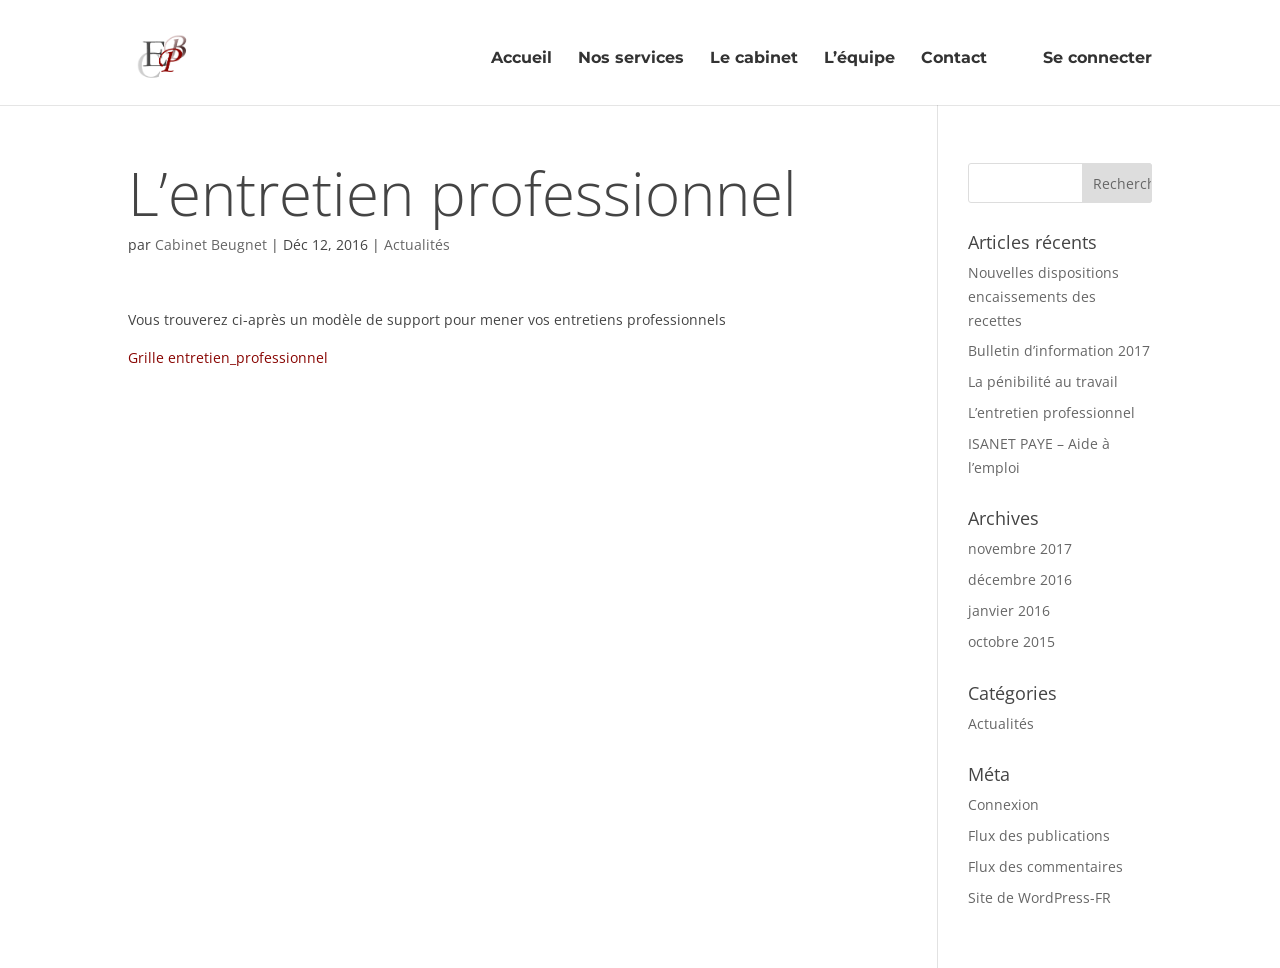 The image size is (1280, 968). Describe the element at coordinates (1009, 610) in the screenshot. I see `janvier 2016` at that location.